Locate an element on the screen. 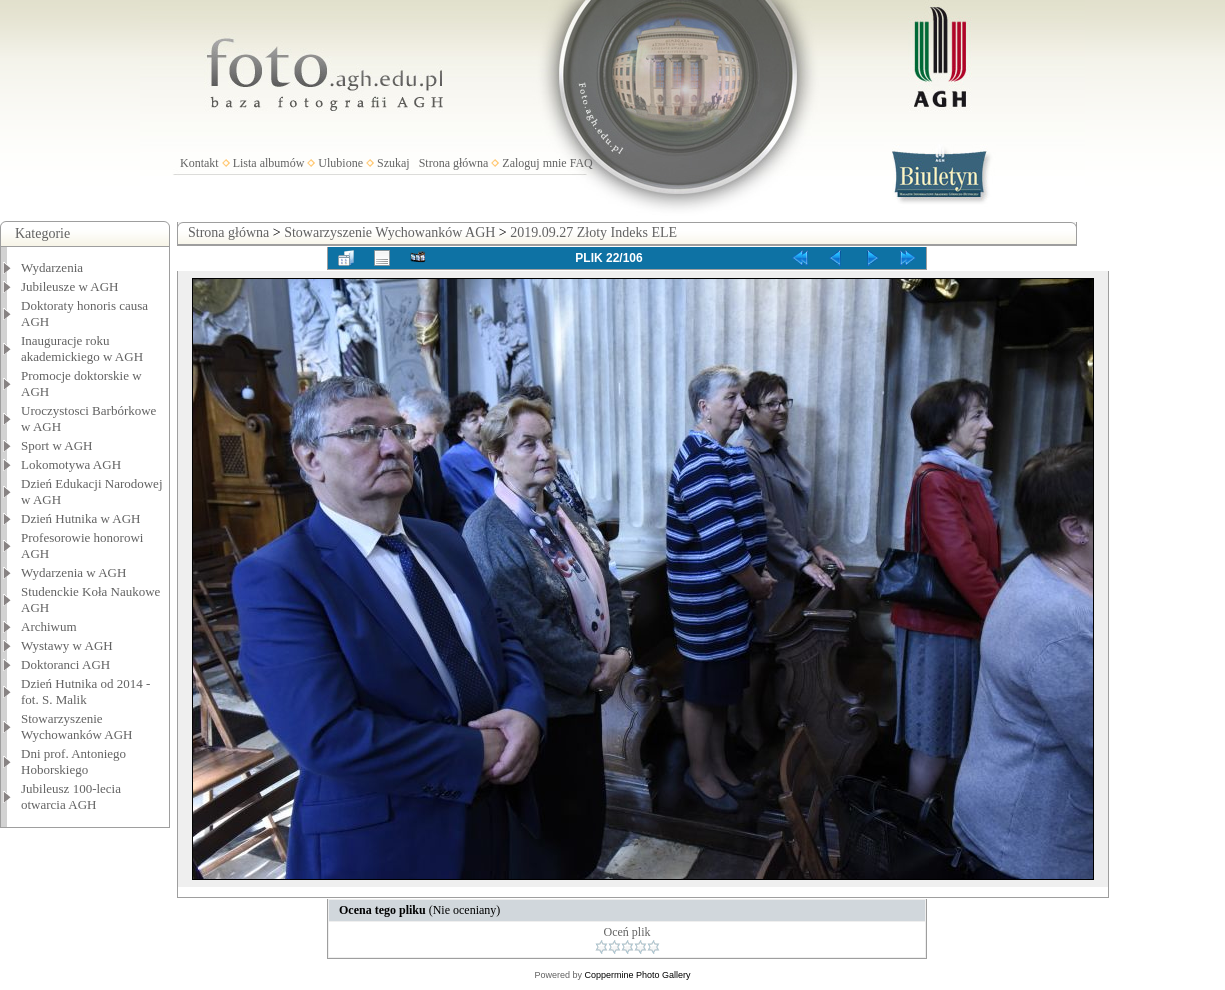  Dzień Hutnika w AGH is located at coordinates (81, 518).